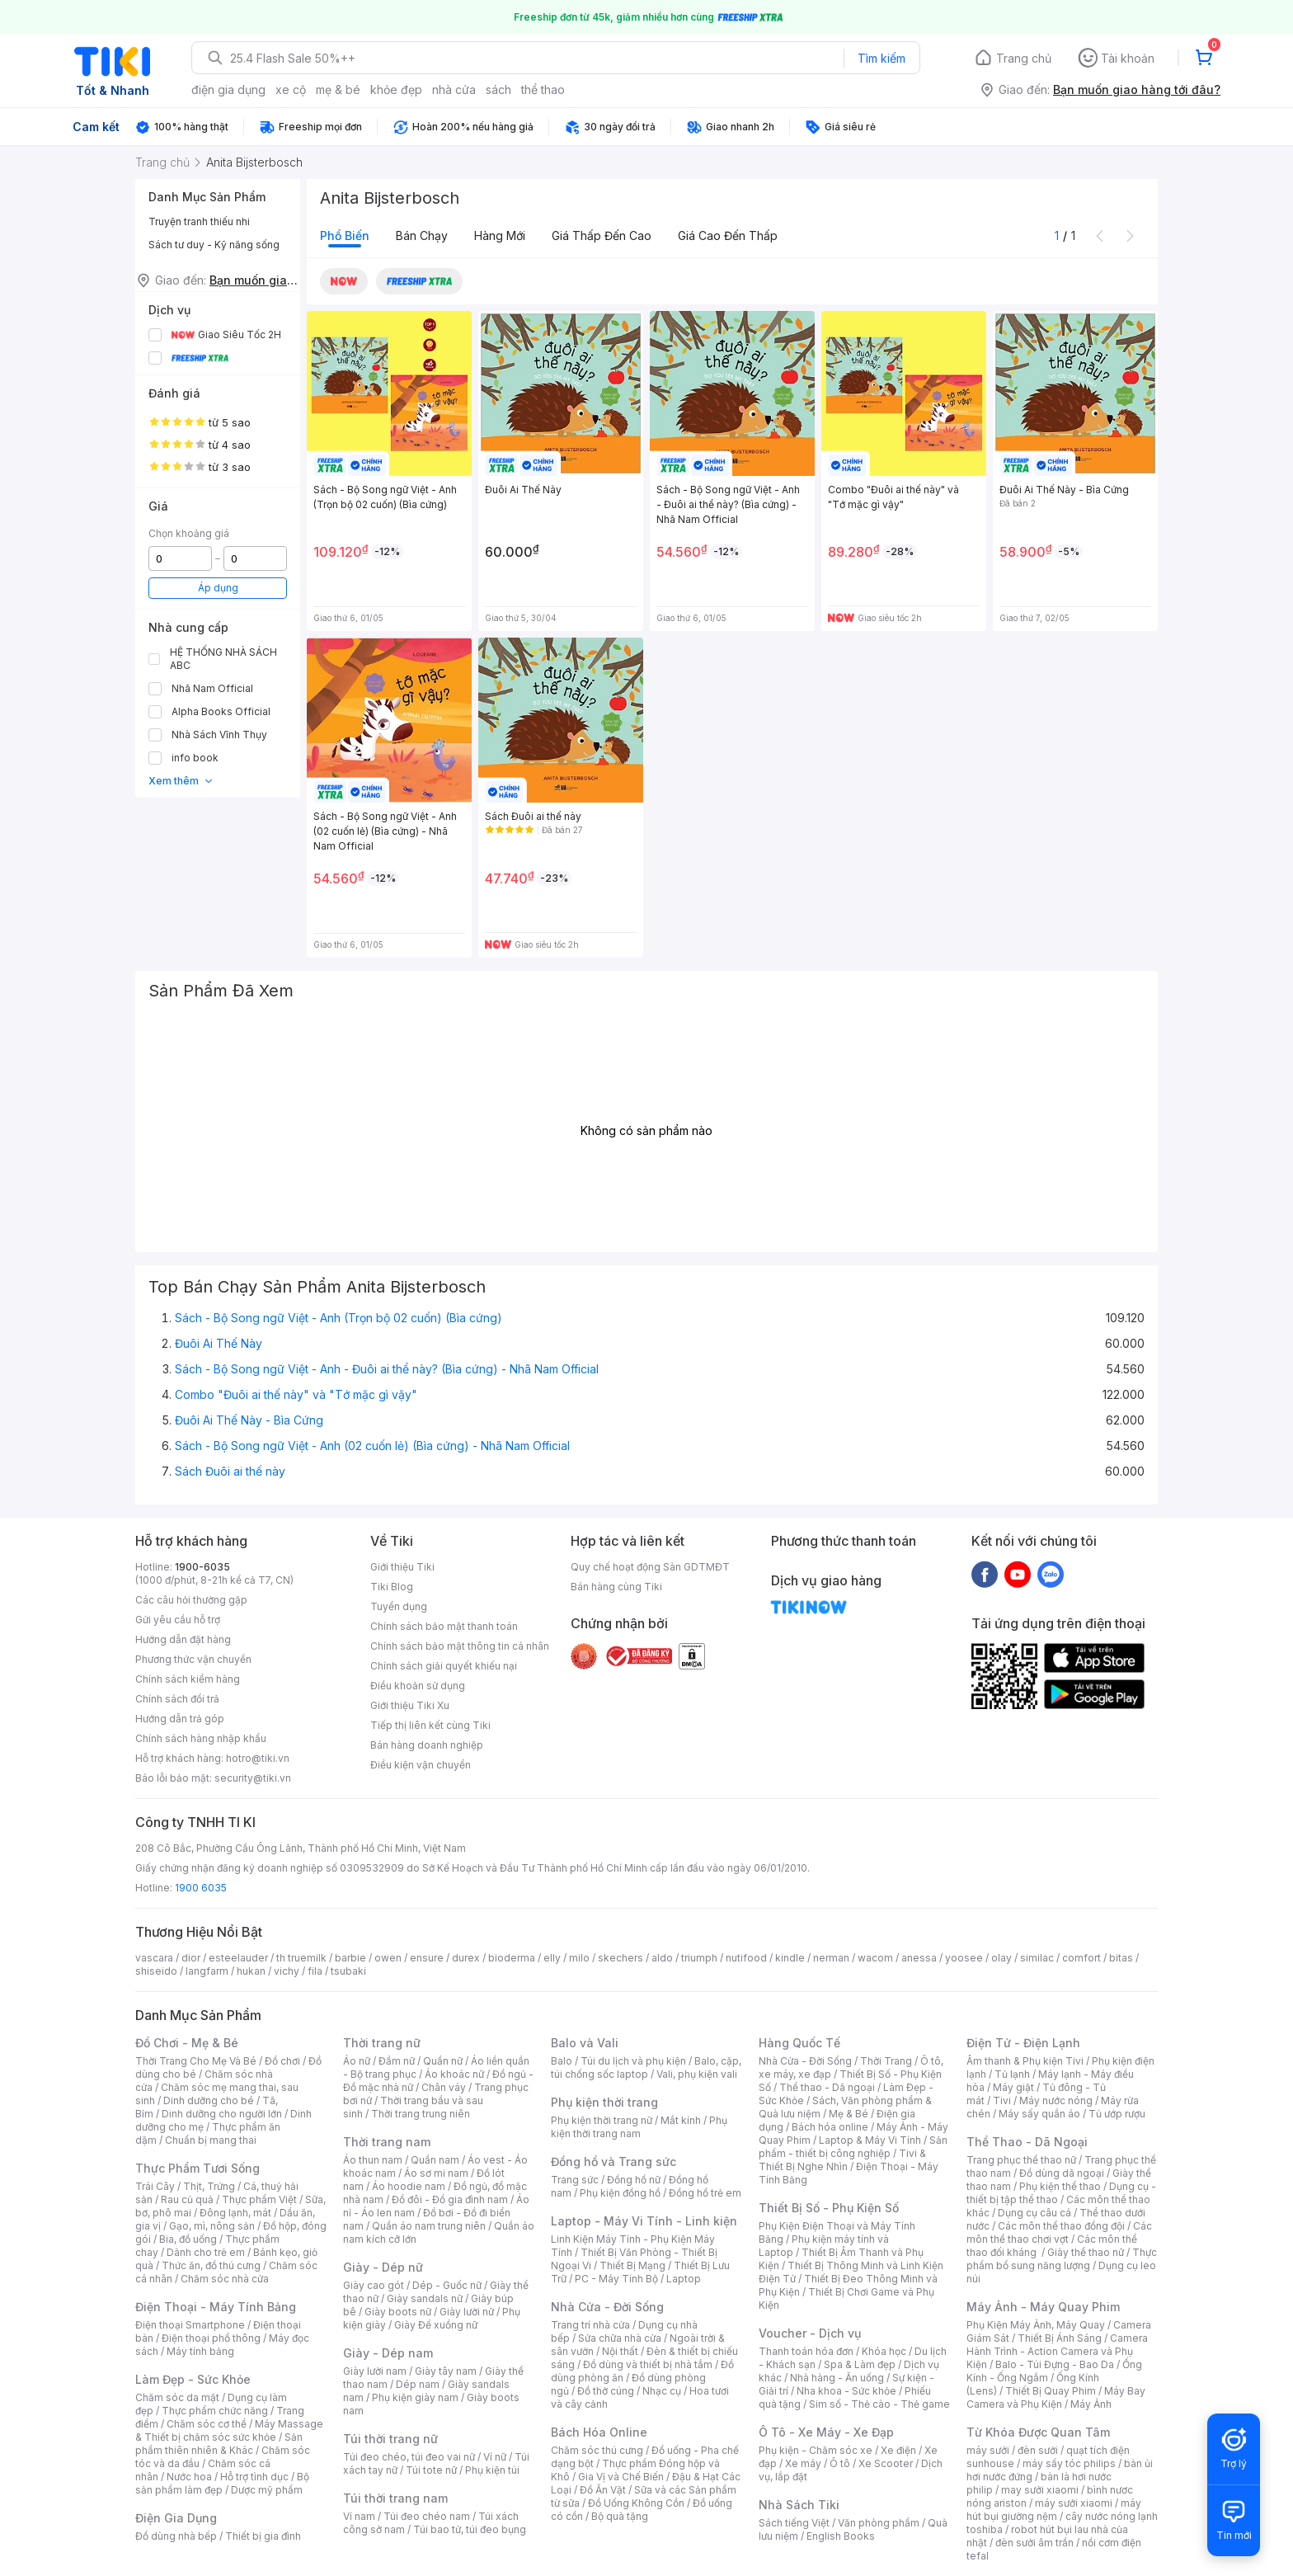 The height and width of the screenshot is (2576, 1293). What do you see at coordinates (373, 2285) in the screenshot?
I see `Giày cao gót` at bounding box center [373, 2285].